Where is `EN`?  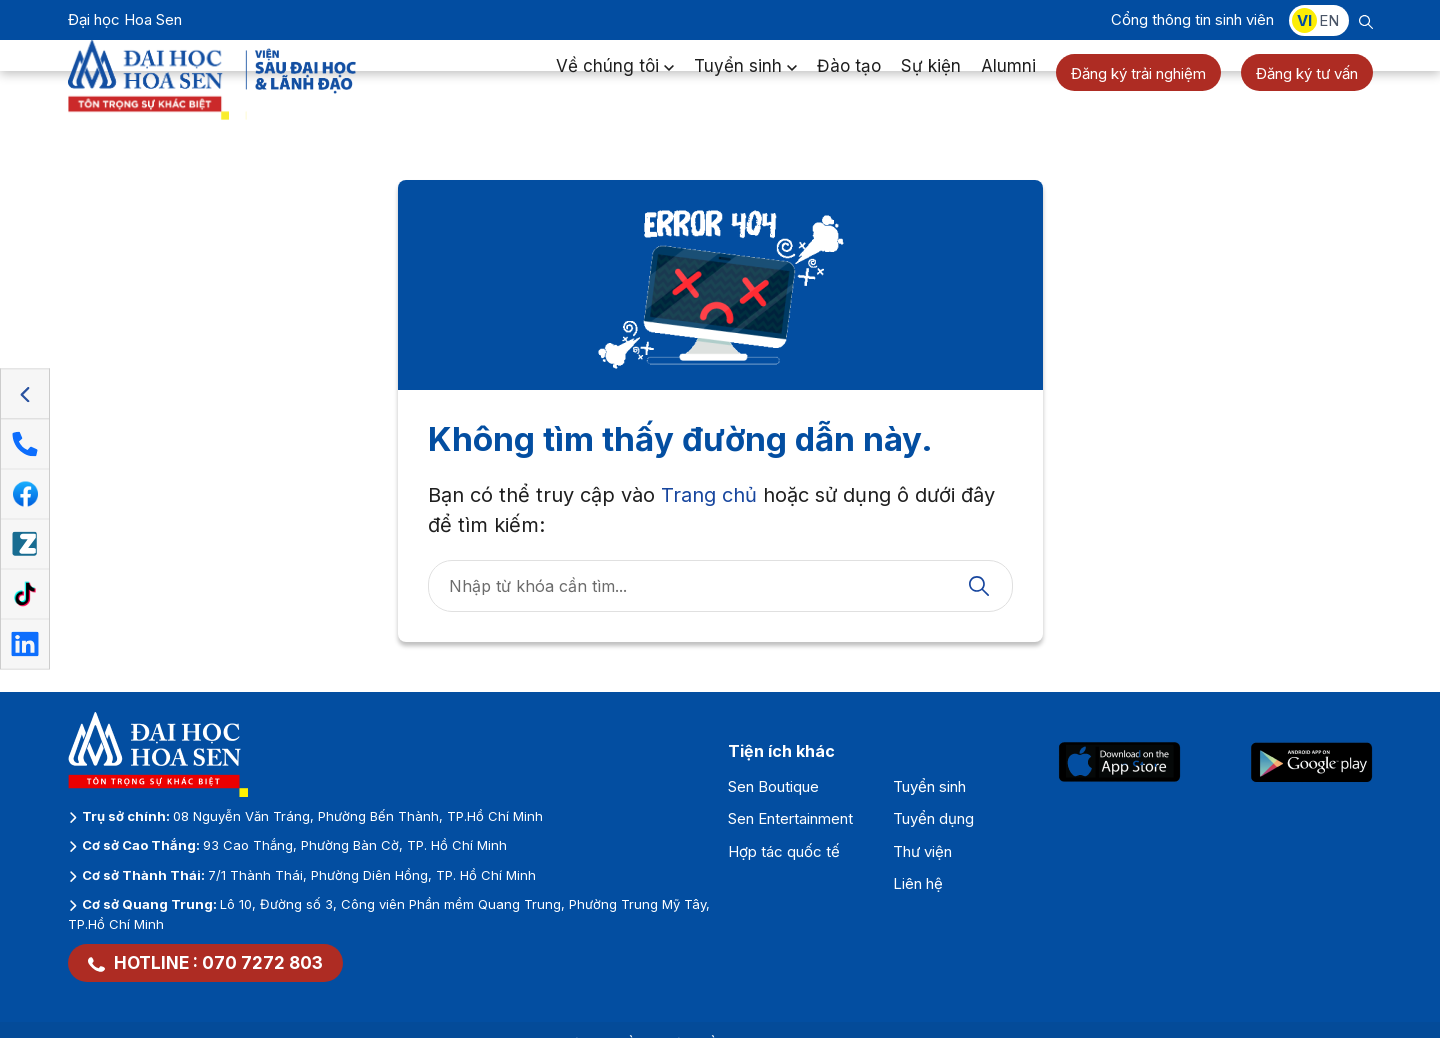 EN is located at coordinates (1329, 20).